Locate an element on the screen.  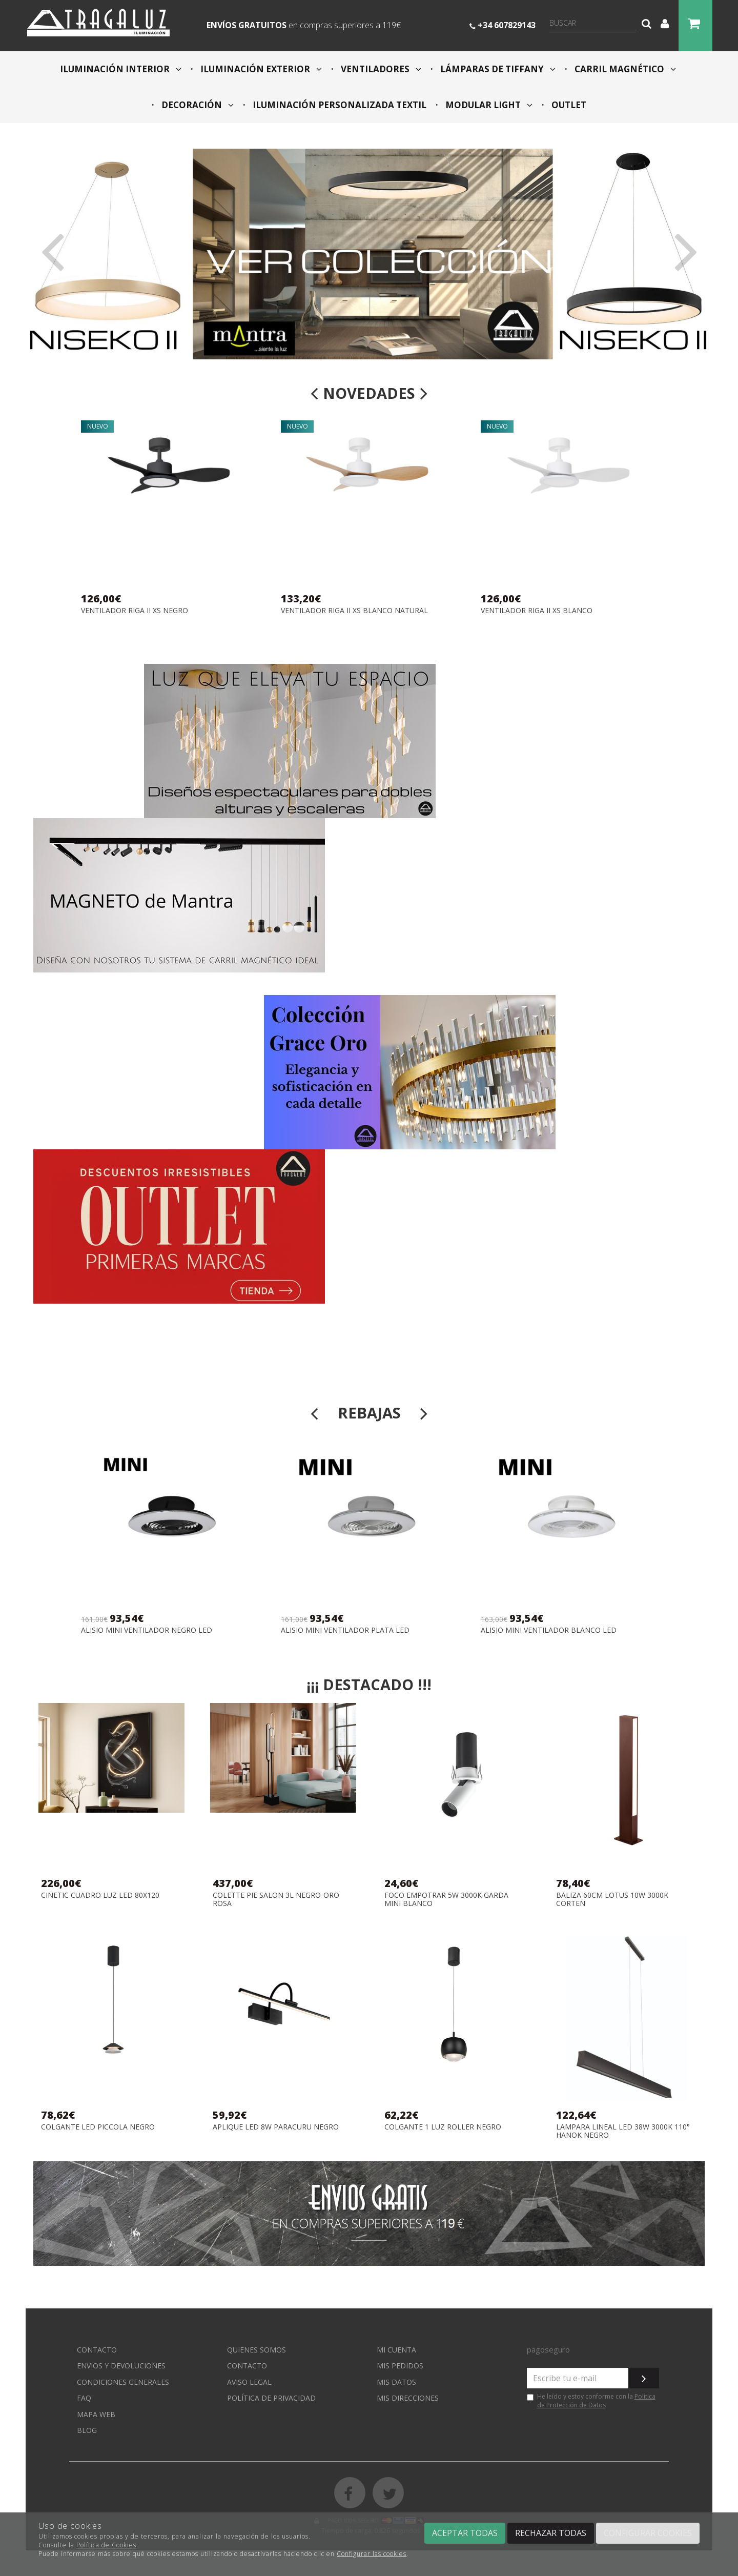
VENTILADOR RIGA II XS BLANCO is located at coordinates (536, 610).